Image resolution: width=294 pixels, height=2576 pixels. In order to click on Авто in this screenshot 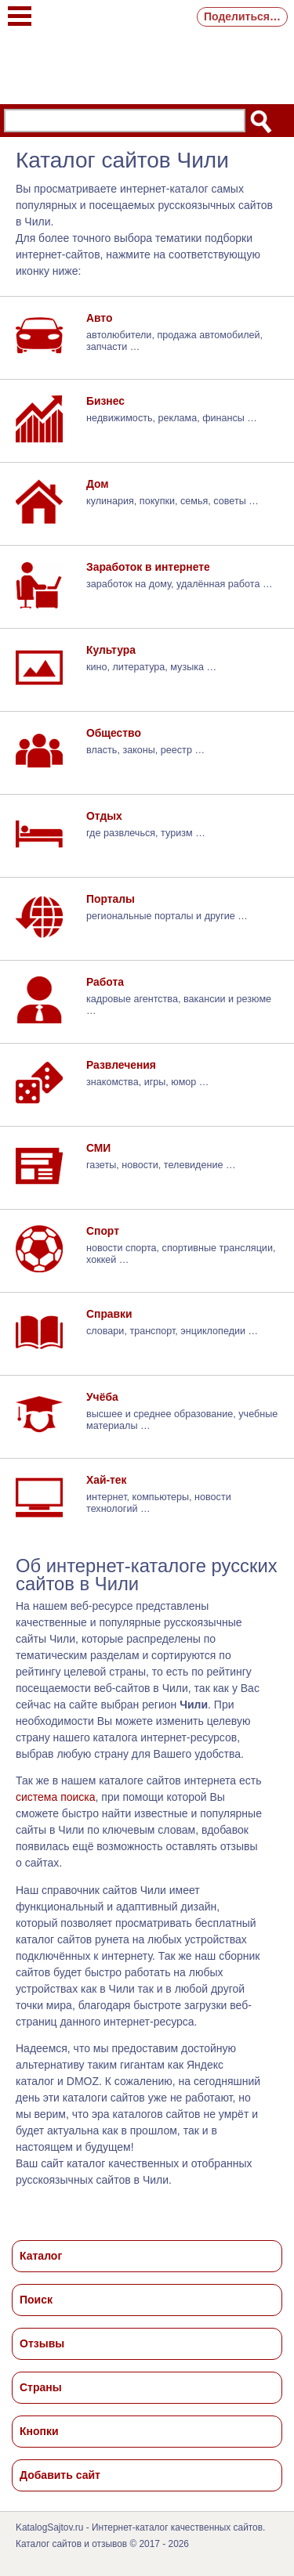, I will do `click(99, 318)`.